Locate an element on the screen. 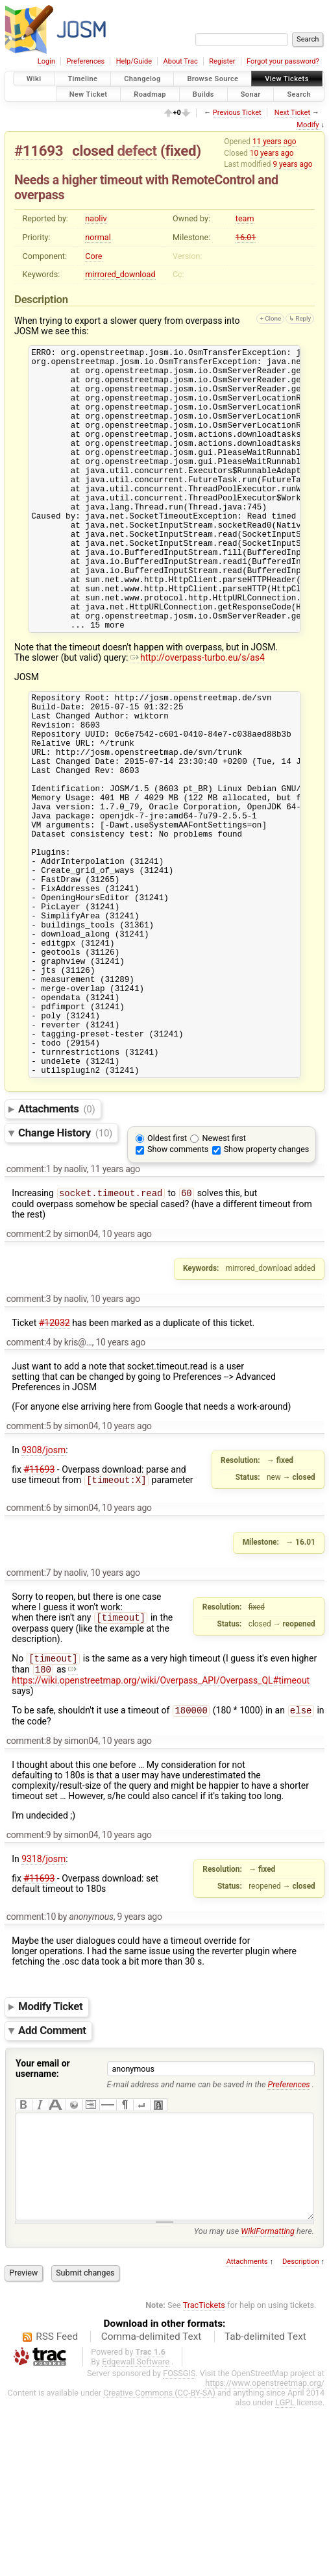 The image size is (329, 2576). comment:6 is located at coordinates (28, 1651).